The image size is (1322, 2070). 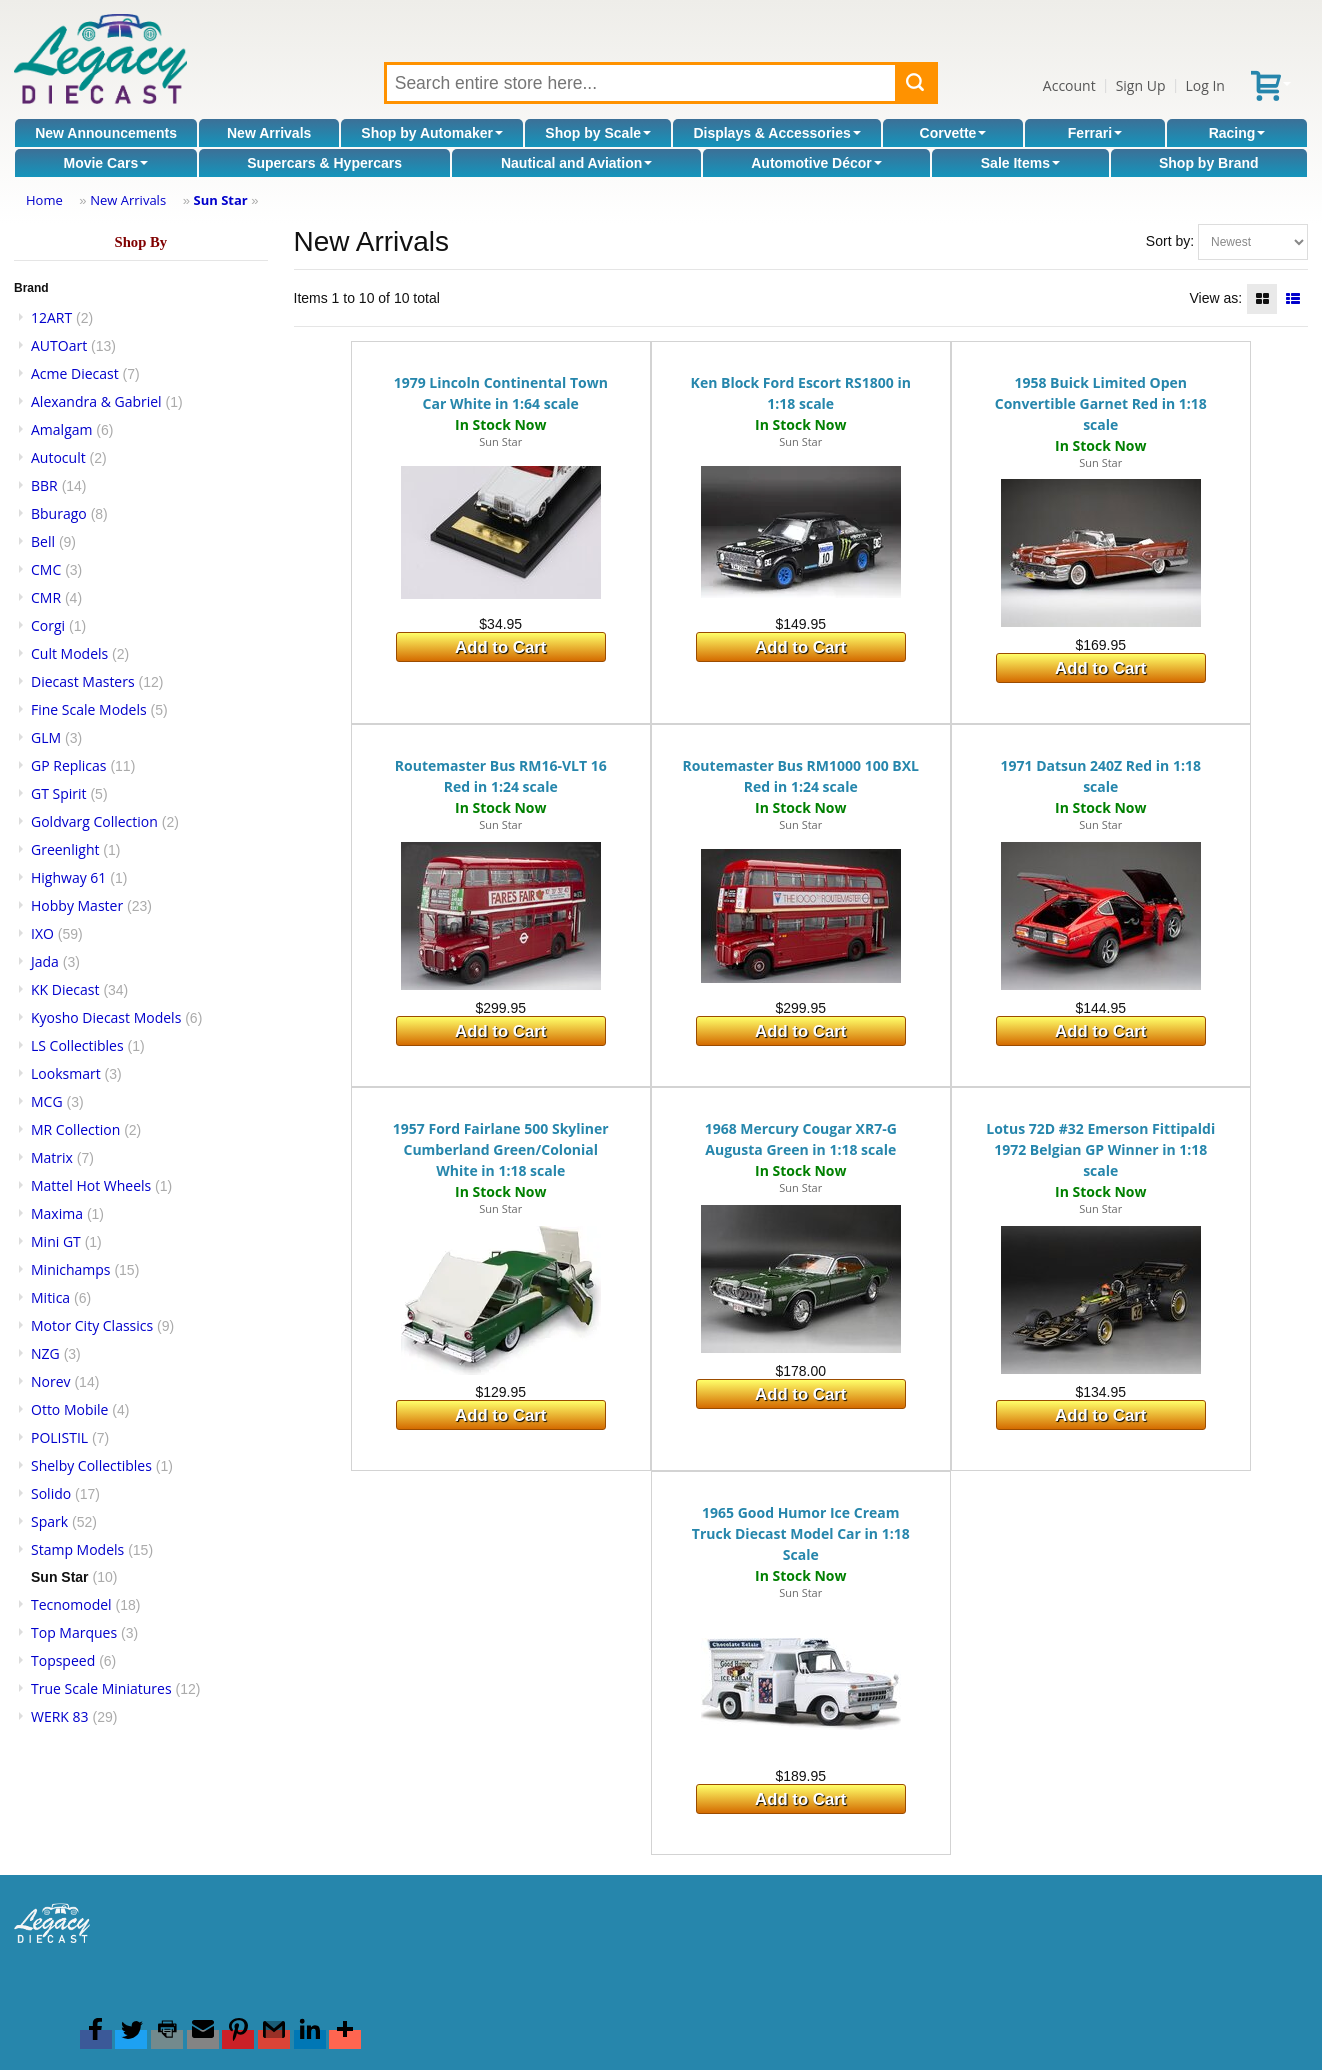 What do you see at coordinates (83, 681) in the screenshot?
I see `Diecast Masters` at bounding box center [83, 681].